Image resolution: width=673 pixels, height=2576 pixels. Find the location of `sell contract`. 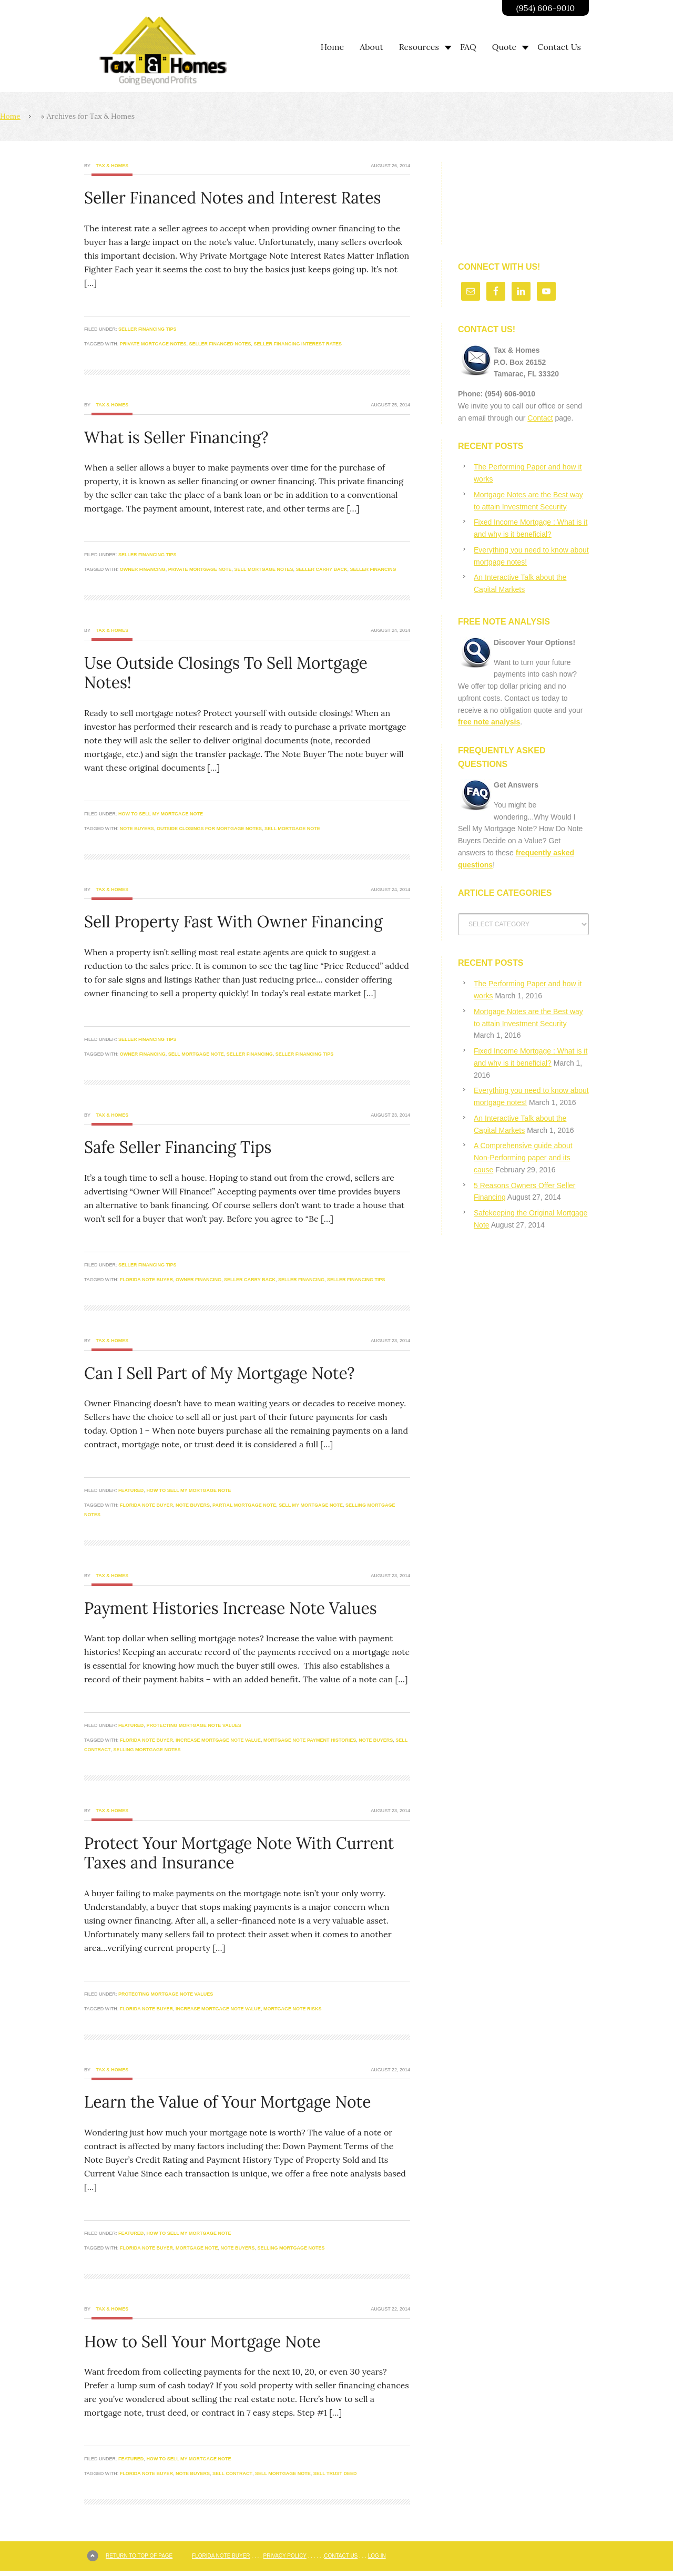

sell contract is located at coordinates (232, 2473).